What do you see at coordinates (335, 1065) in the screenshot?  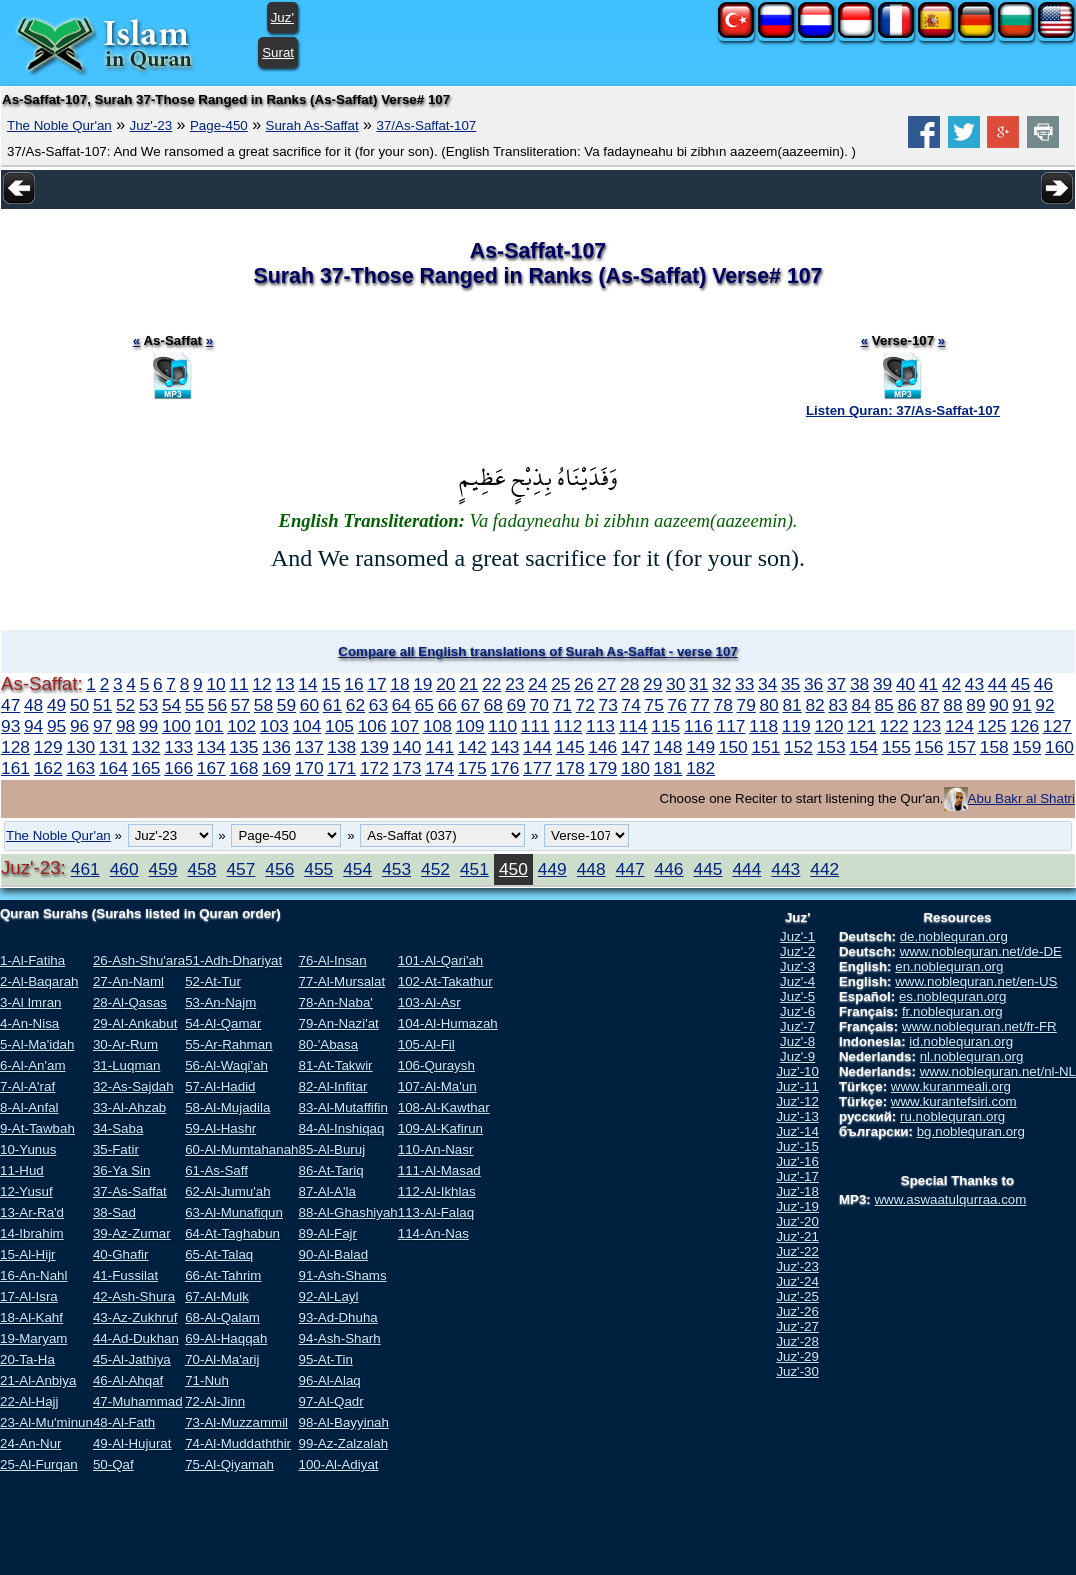 I see `81-At-Takwir` at bounding box center [335, 1065].